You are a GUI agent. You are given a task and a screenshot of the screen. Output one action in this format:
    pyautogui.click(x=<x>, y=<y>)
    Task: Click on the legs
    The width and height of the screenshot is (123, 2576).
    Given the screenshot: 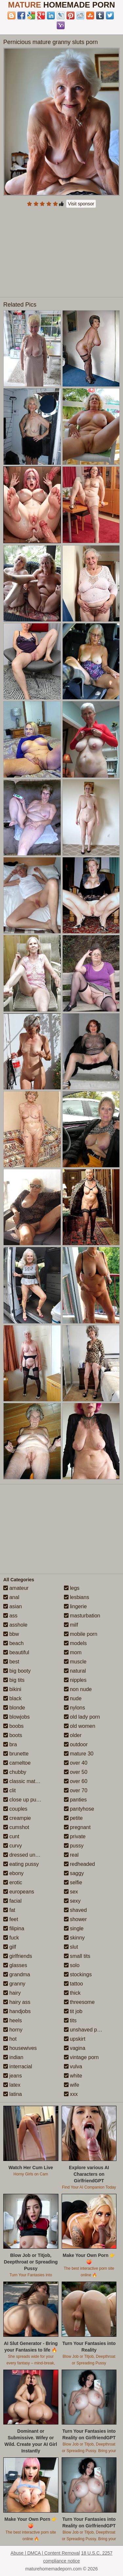 What is the action you would take?
    pyautogui.click(x=72, y=1588)
    